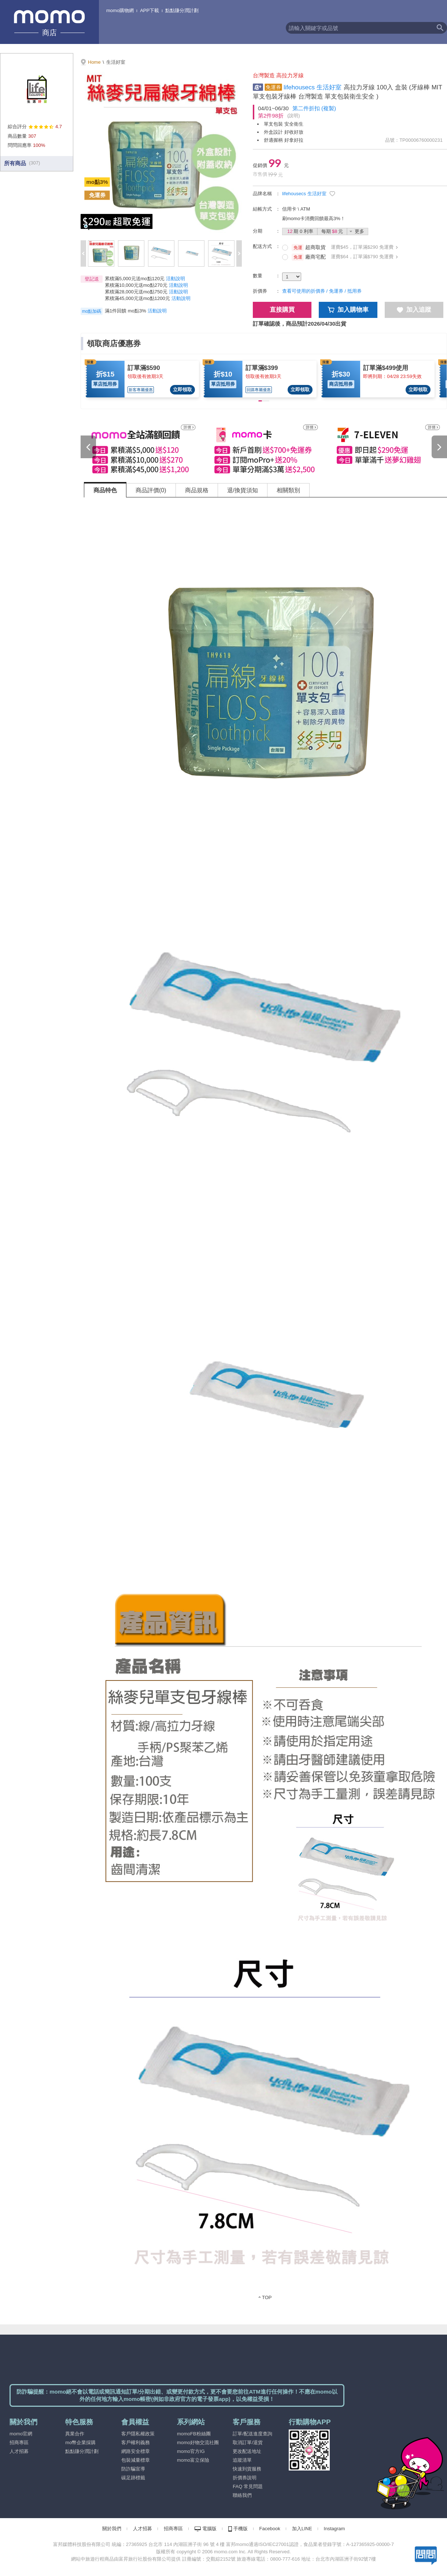  Describe the element at coordinates (136, 285) in the screenshot. I see `累積滿10,000元送mo點270元` at that location.